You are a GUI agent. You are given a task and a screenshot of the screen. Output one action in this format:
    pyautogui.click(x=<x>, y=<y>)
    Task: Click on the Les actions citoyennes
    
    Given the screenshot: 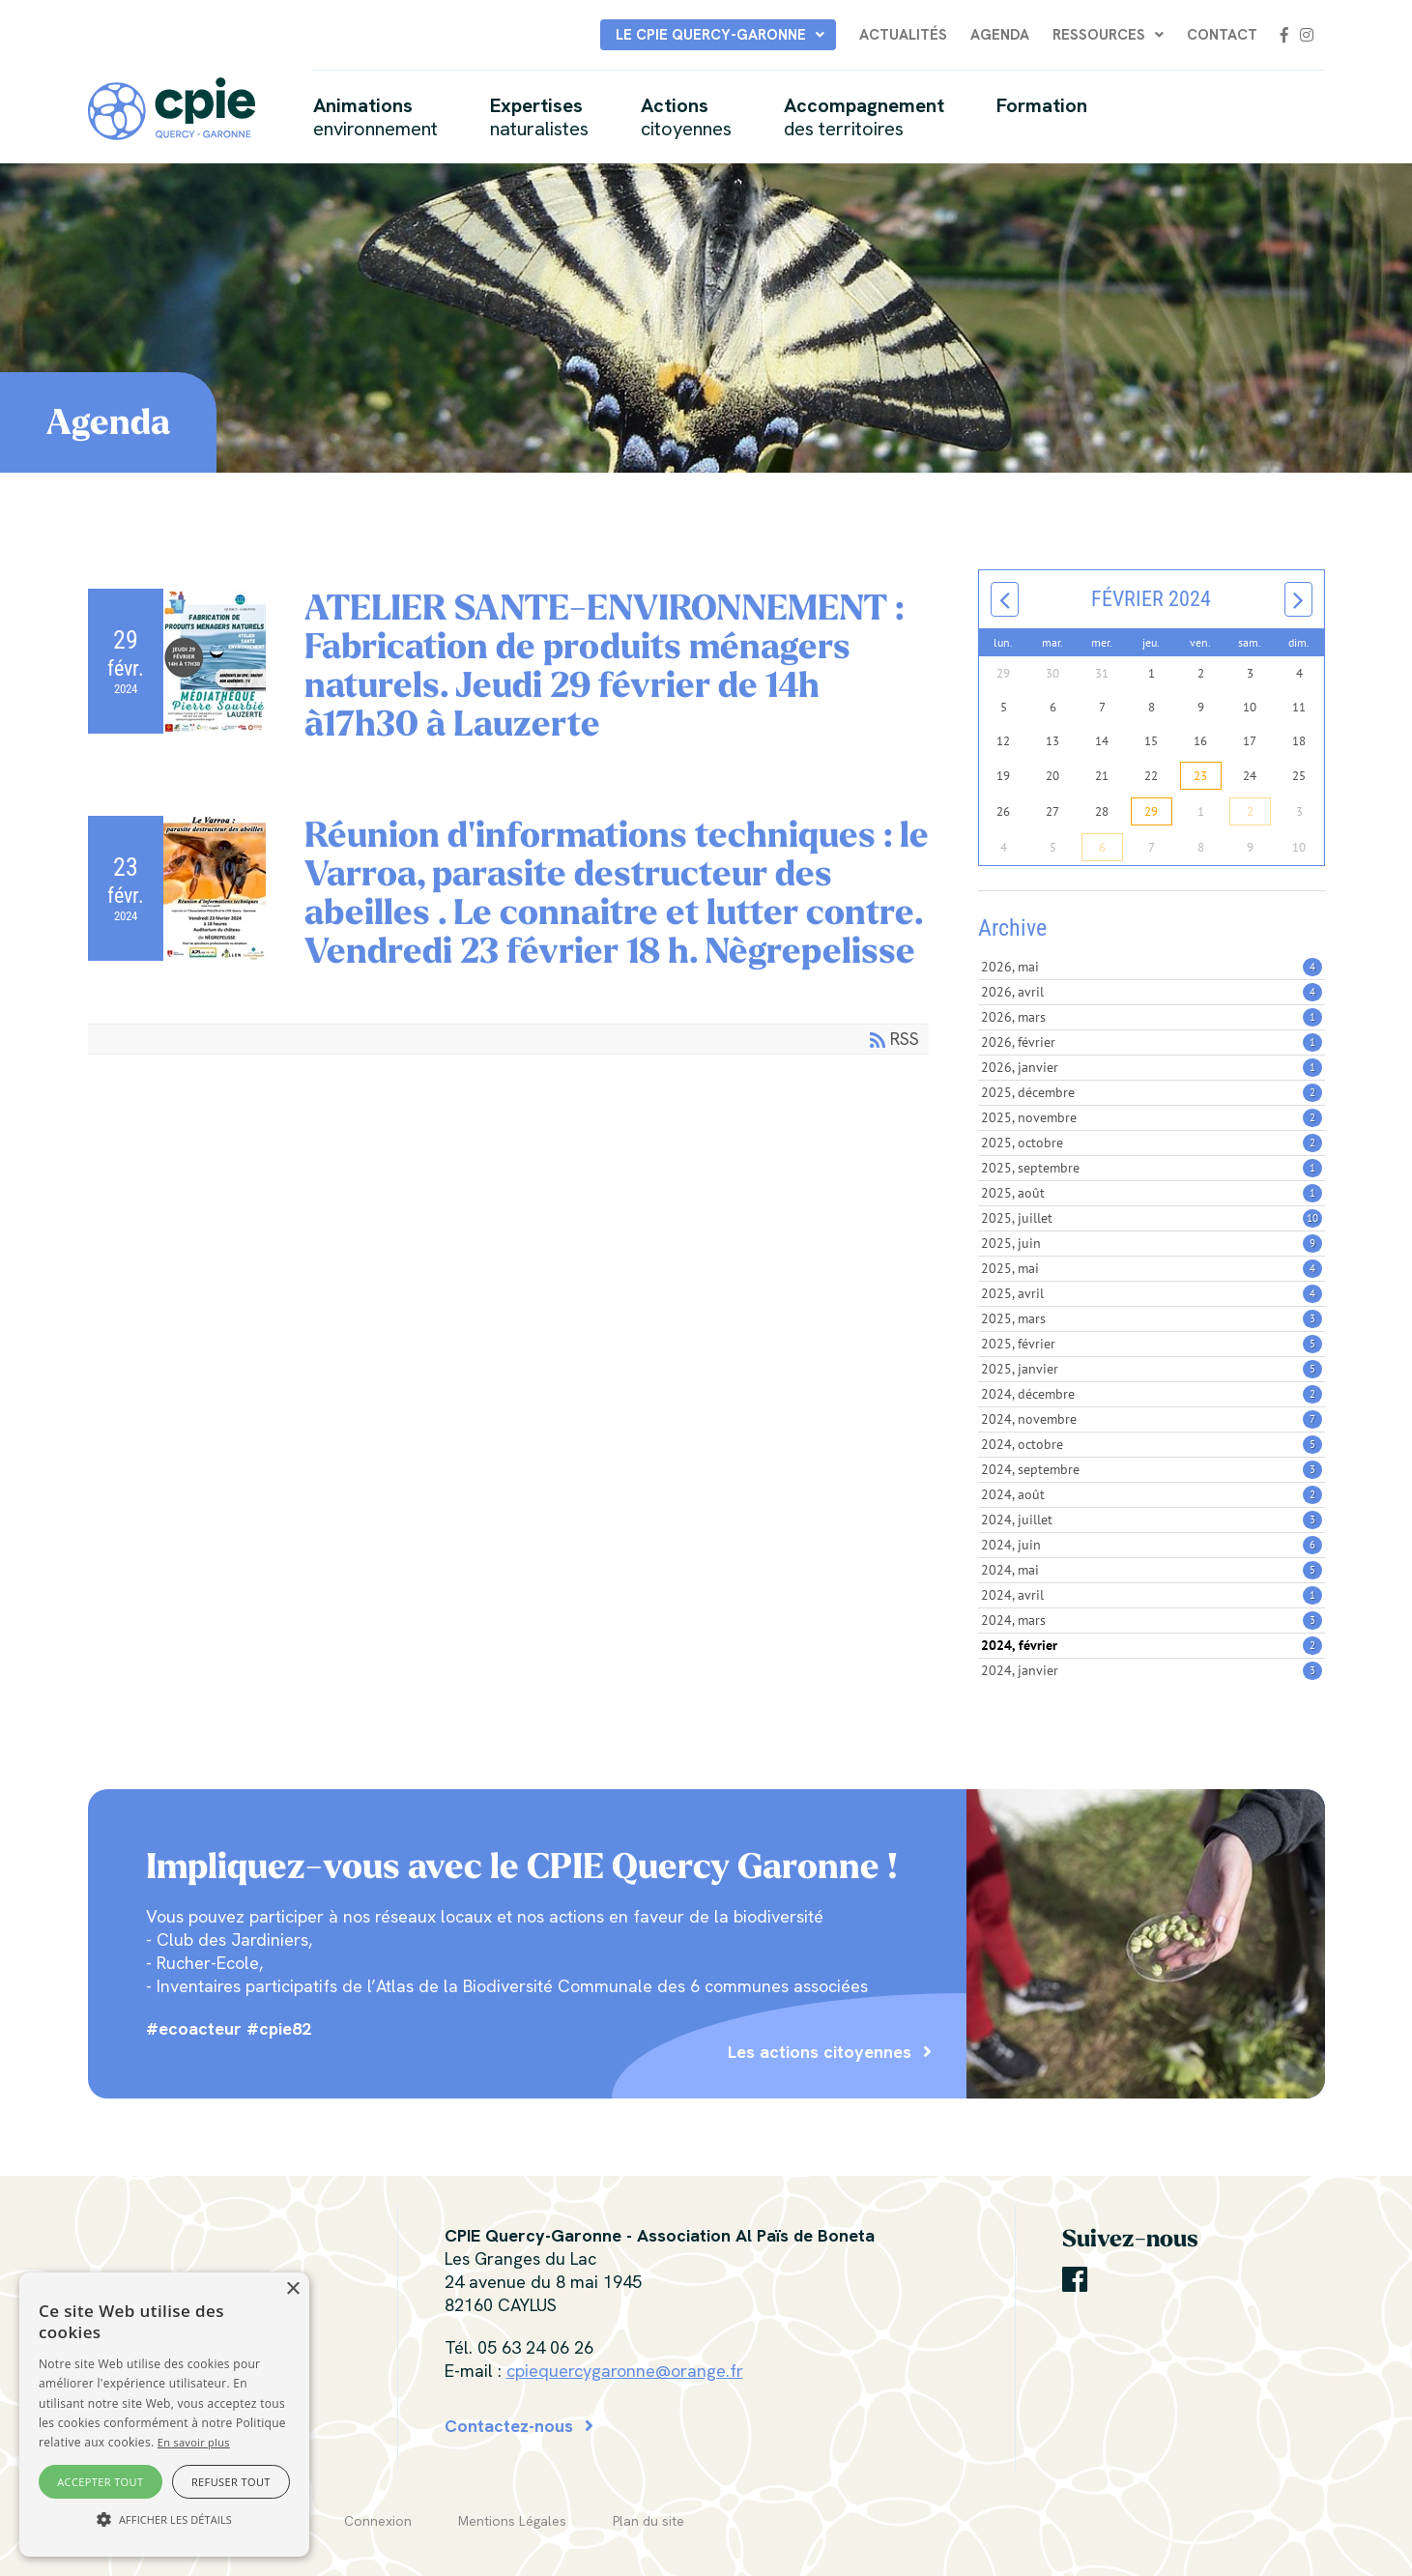 What is the action you would take?
    pyautogui.click(x=819, y=2052)
    